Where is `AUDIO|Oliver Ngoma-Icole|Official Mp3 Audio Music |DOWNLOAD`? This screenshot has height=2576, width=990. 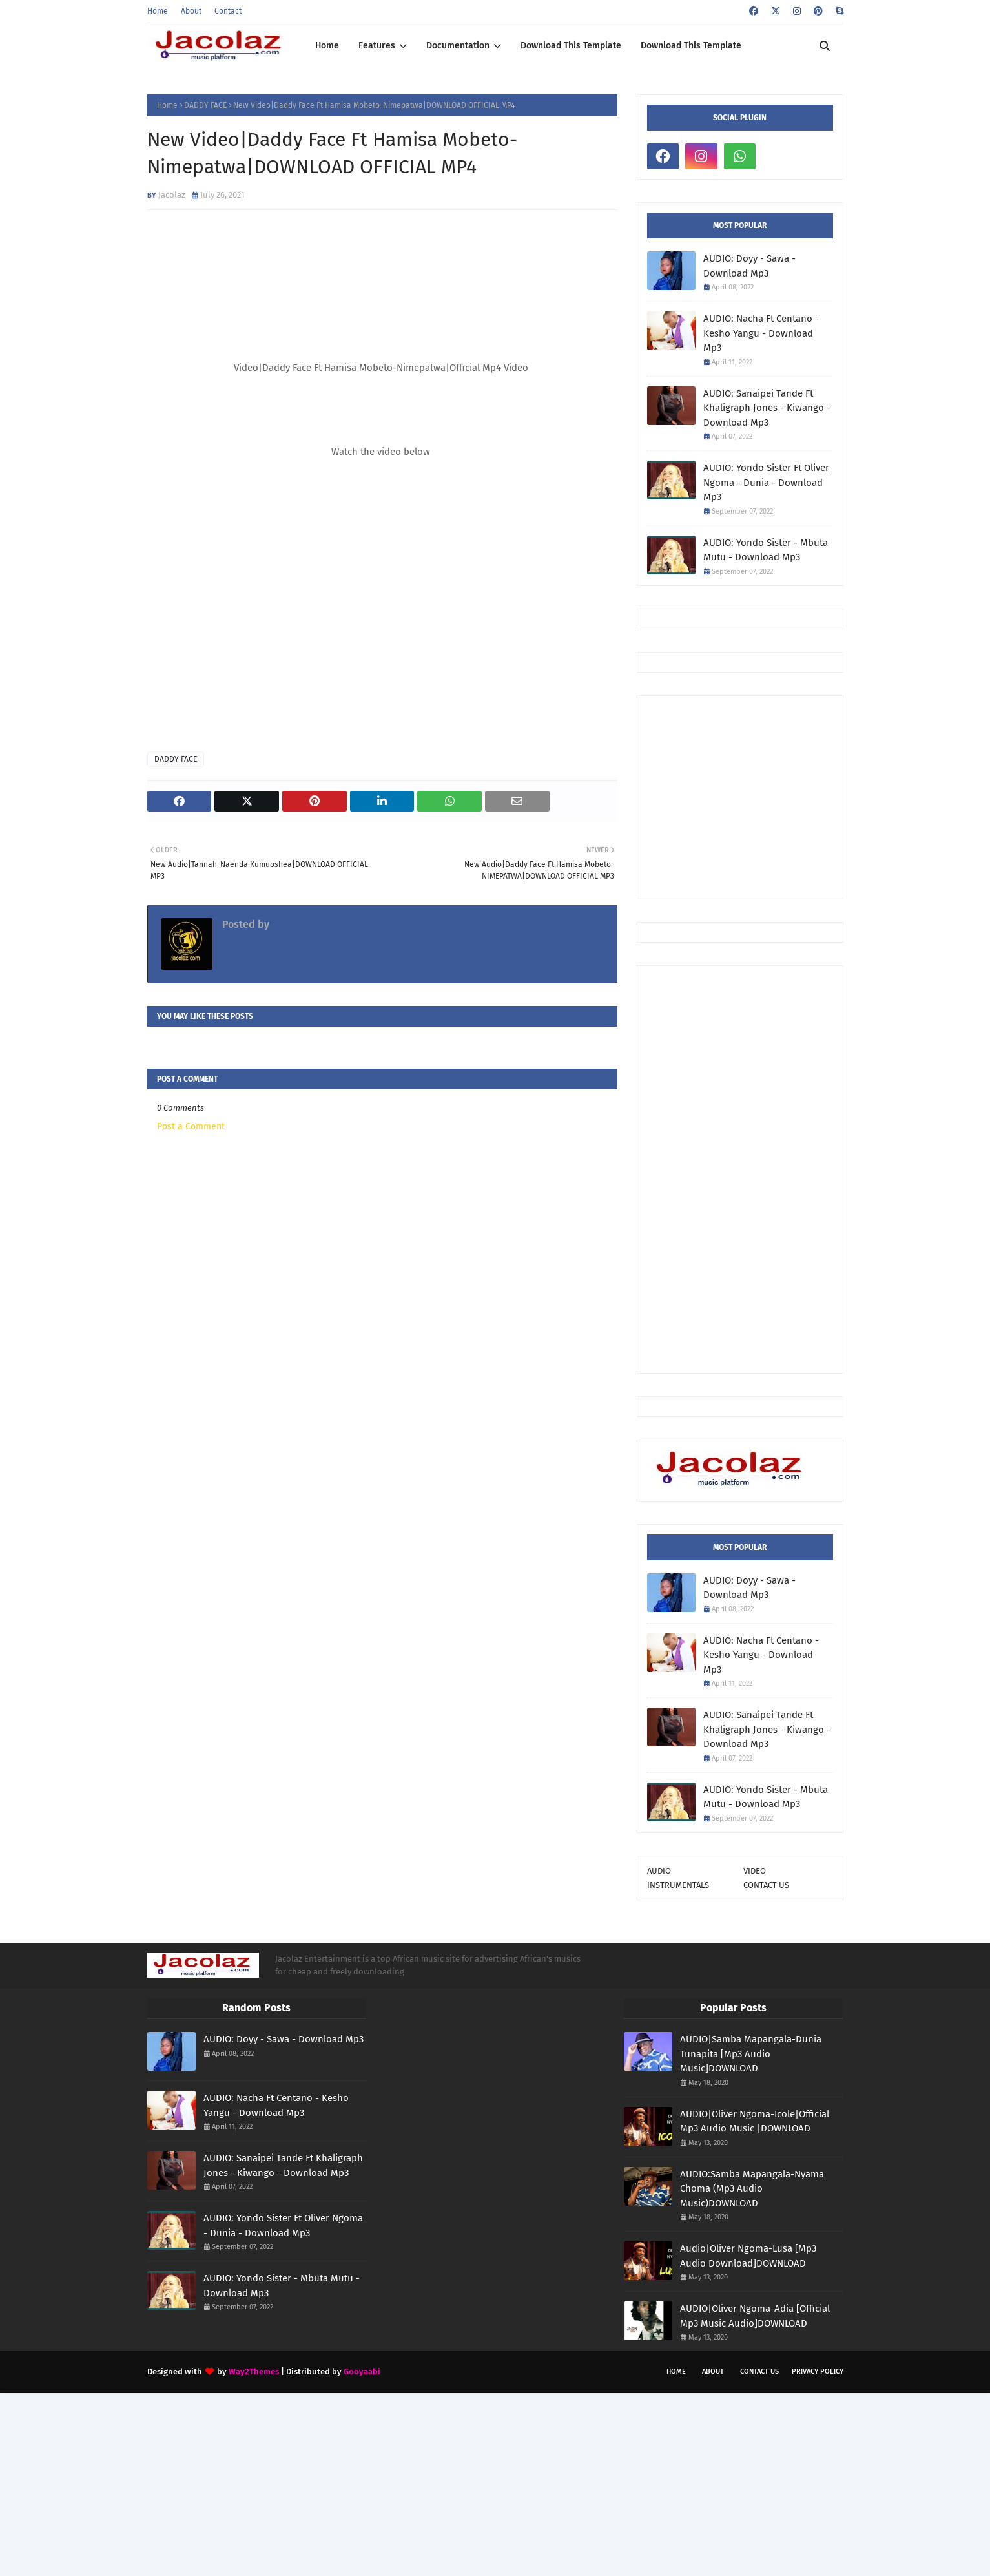
AUDIO|Oliver Ngoma-Icole|Official Mp3 Audio Music |DOWNLOAD is located at coordinates (754, 2121).